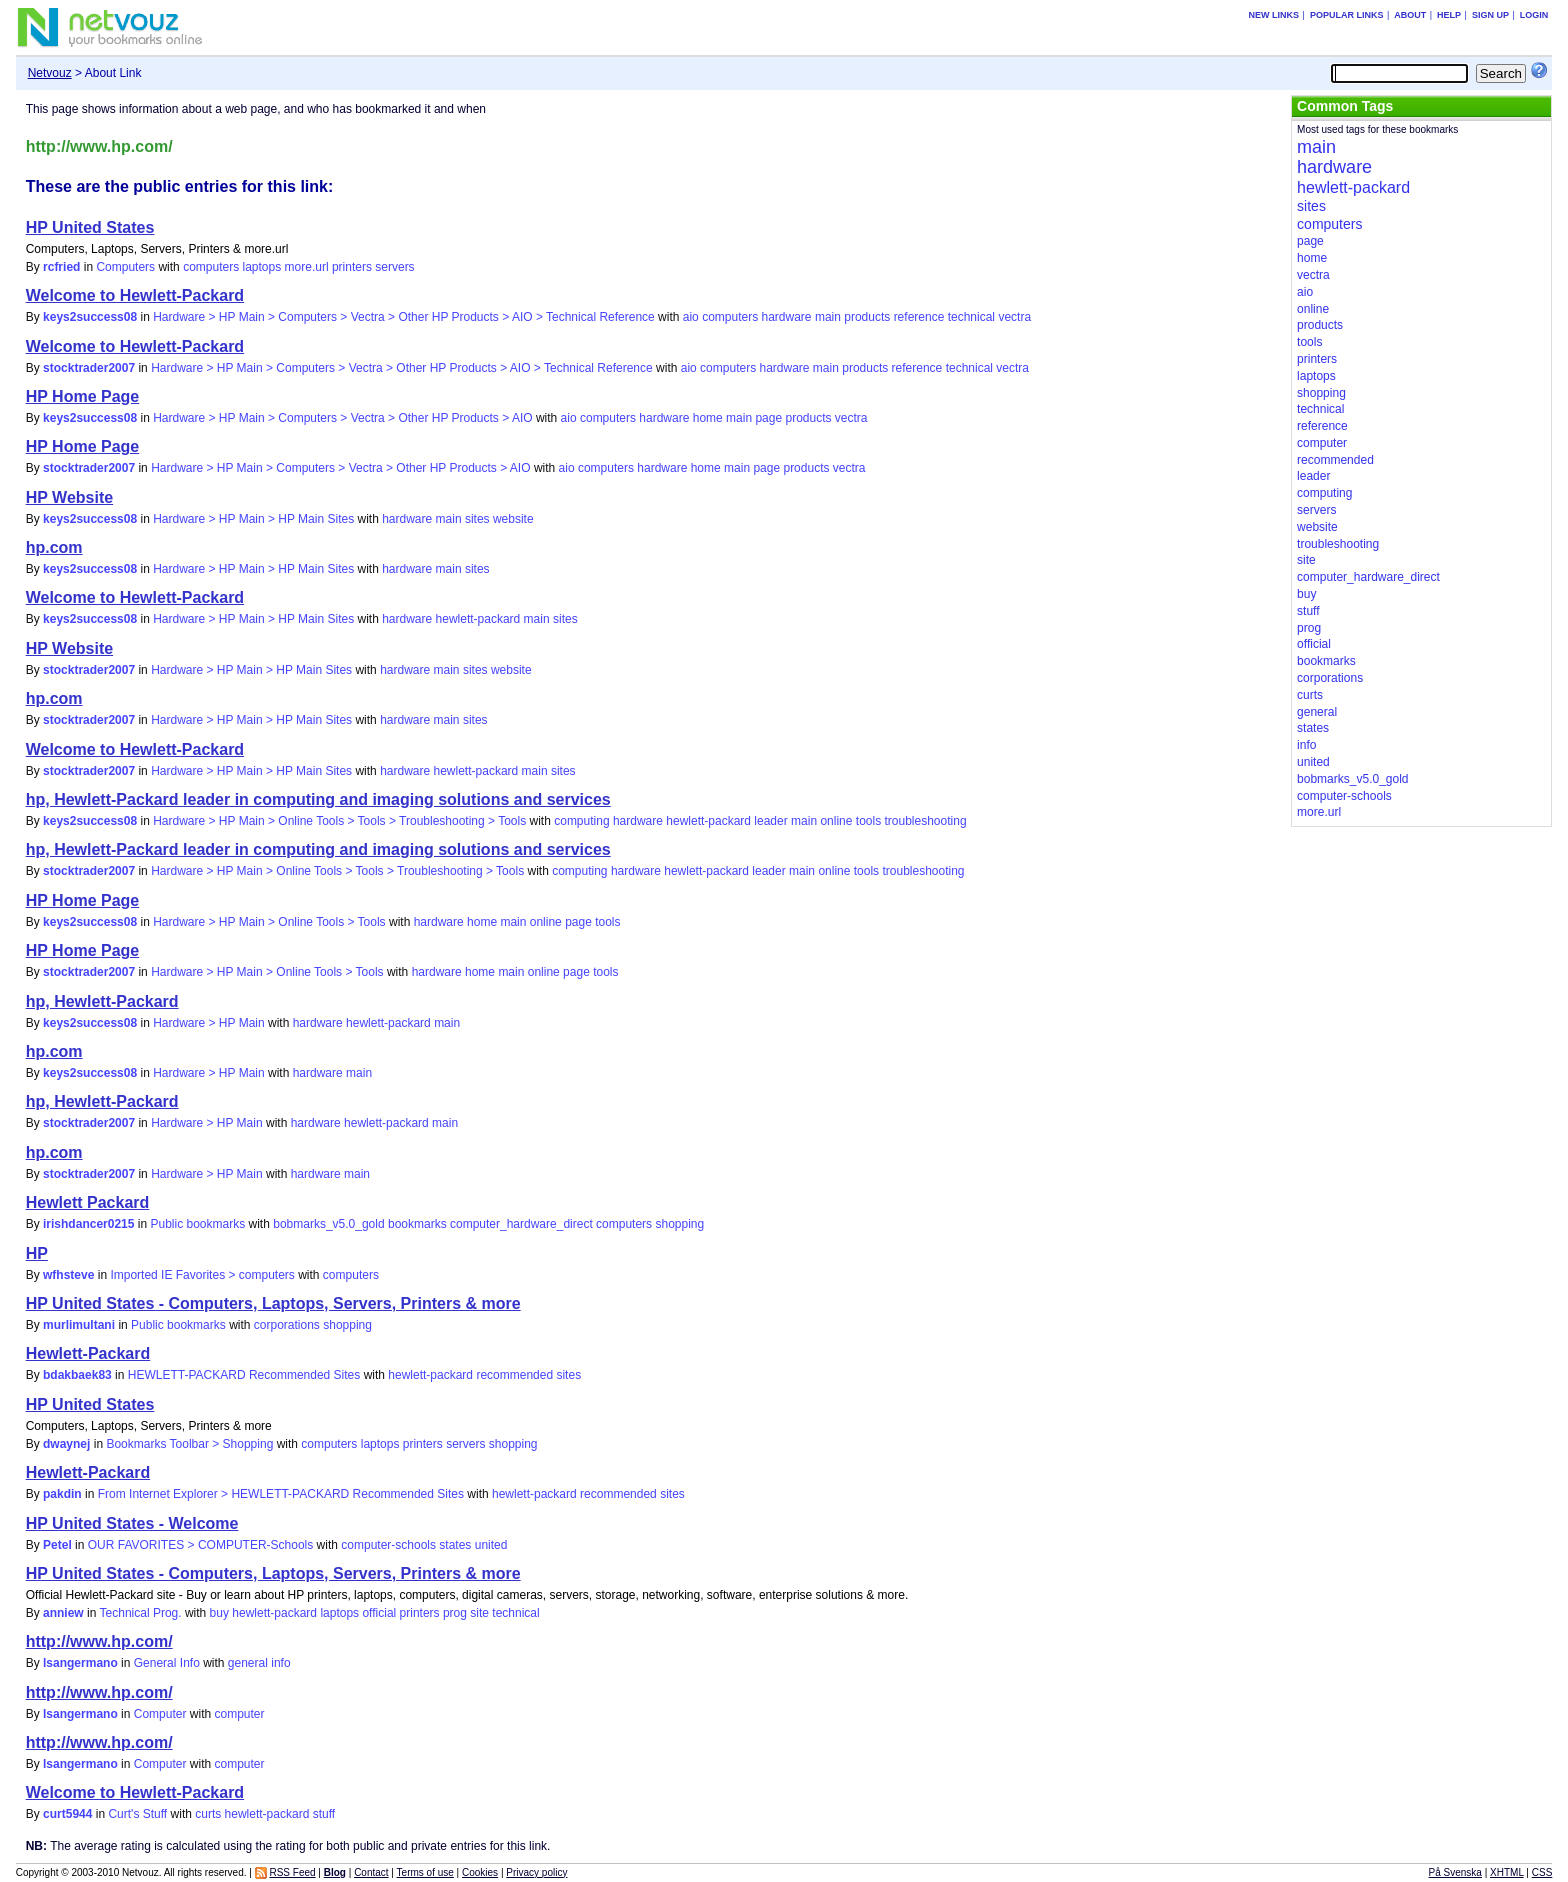 The image size is (1568, 1882). Describe the element at coordinates (248, 1663) in the screenshot. I see `general` at that location.